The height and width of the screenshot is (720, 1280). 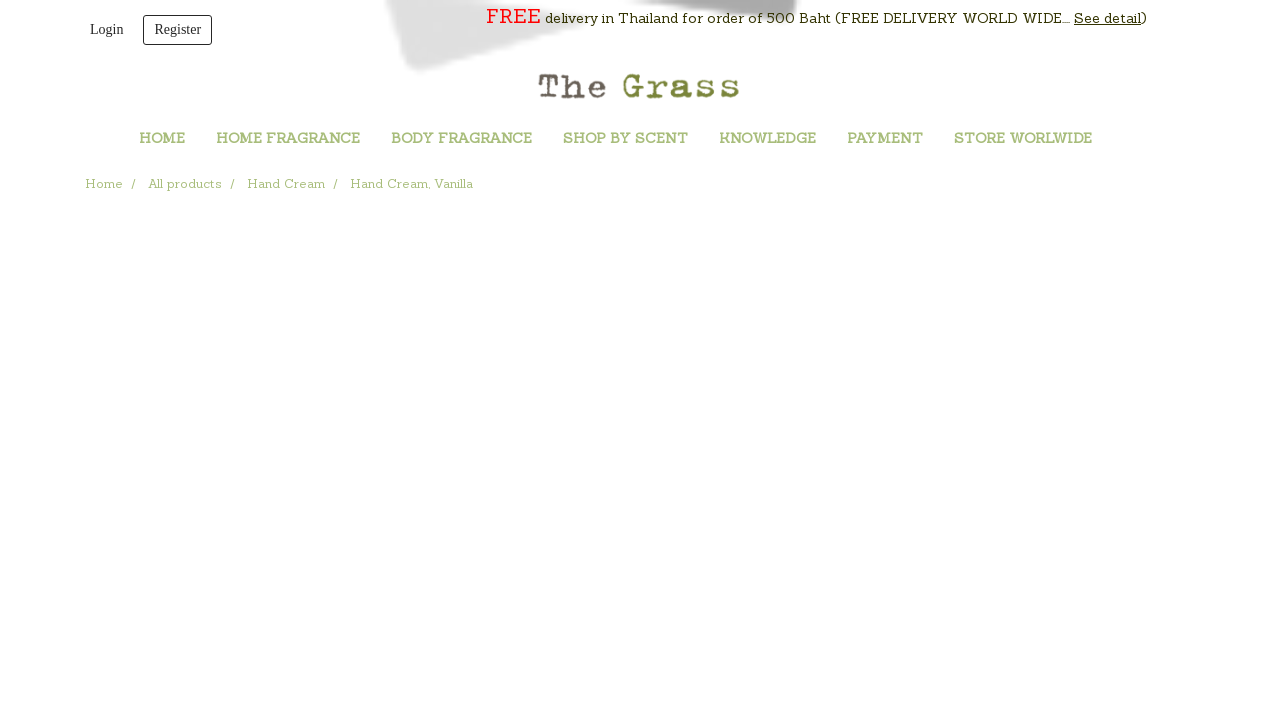 I want to click on STORE WORLWIDE, so click(x=1023, y=139).